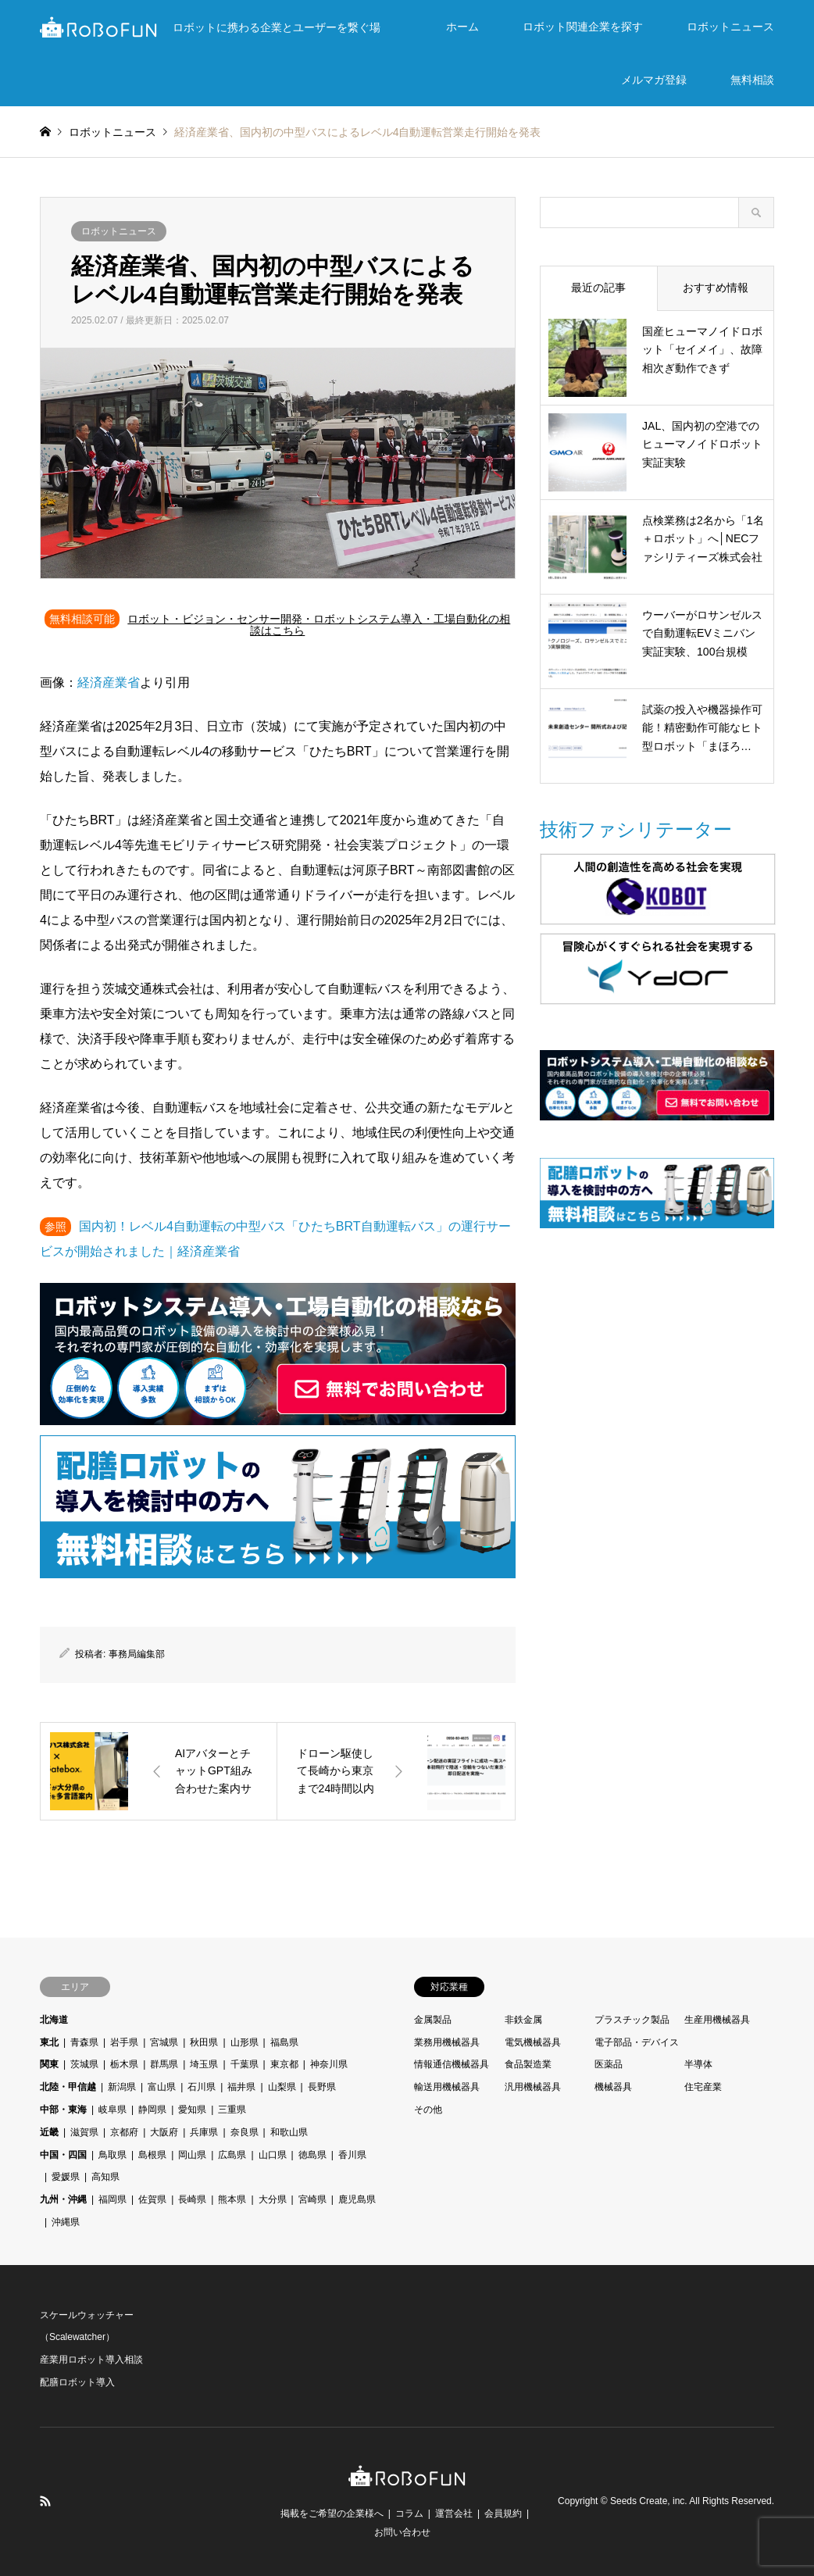 This screenshot has height=2576, width=814. Describe the element at coordinates (289, 2132) in the screenshot. I see `和歌山県` at that location.